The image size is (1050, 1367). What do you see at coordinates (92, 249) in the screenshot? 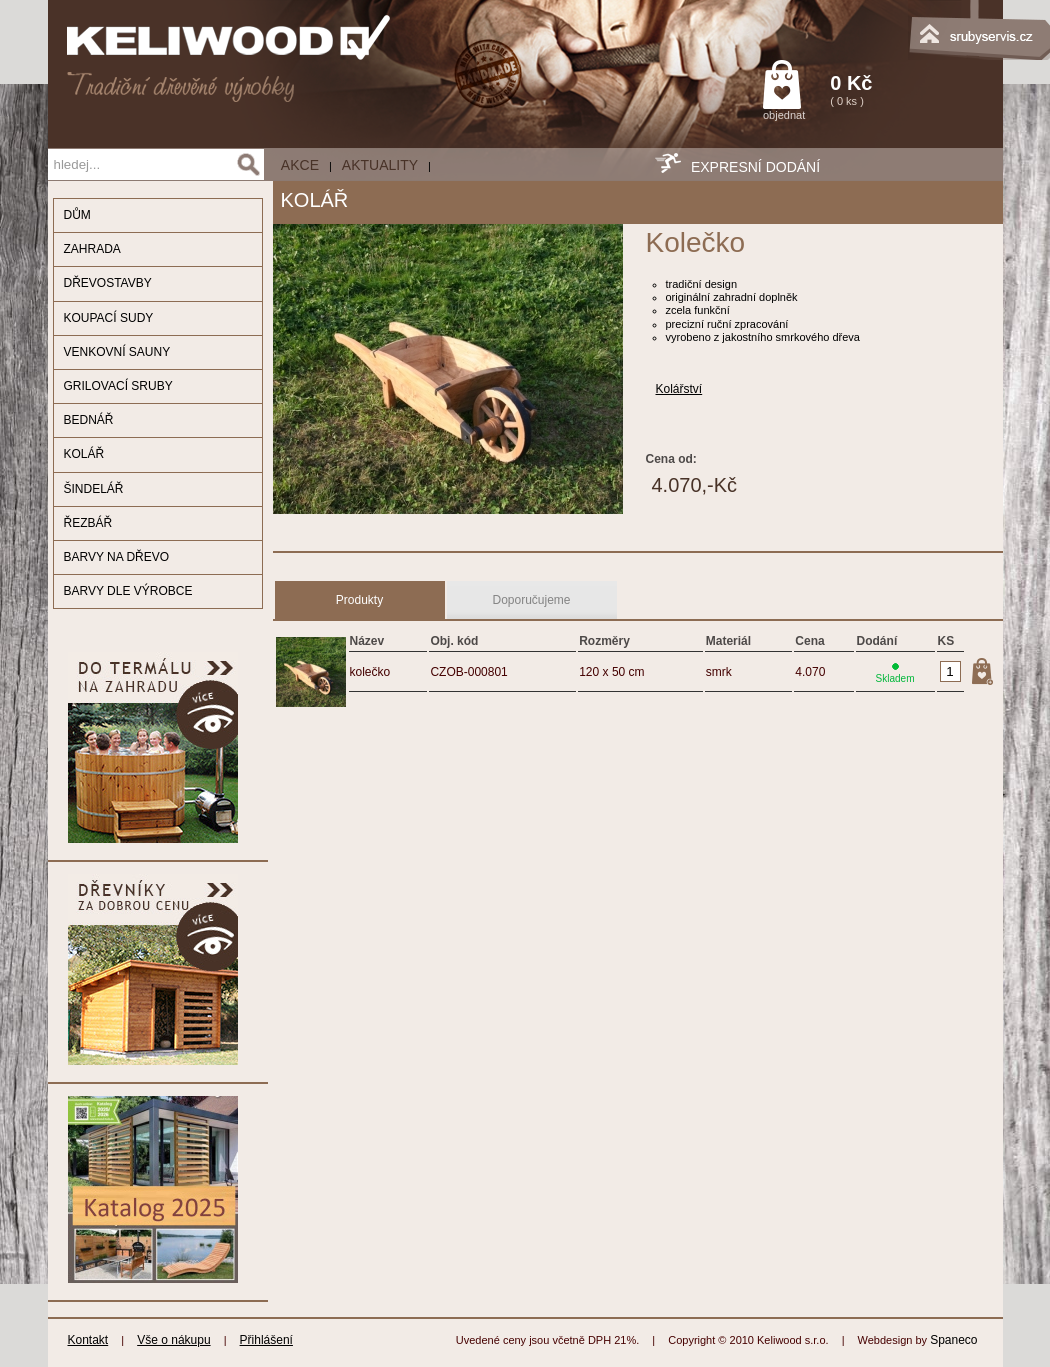
I see `ZAHRADA` at bounding box center [92, 249].